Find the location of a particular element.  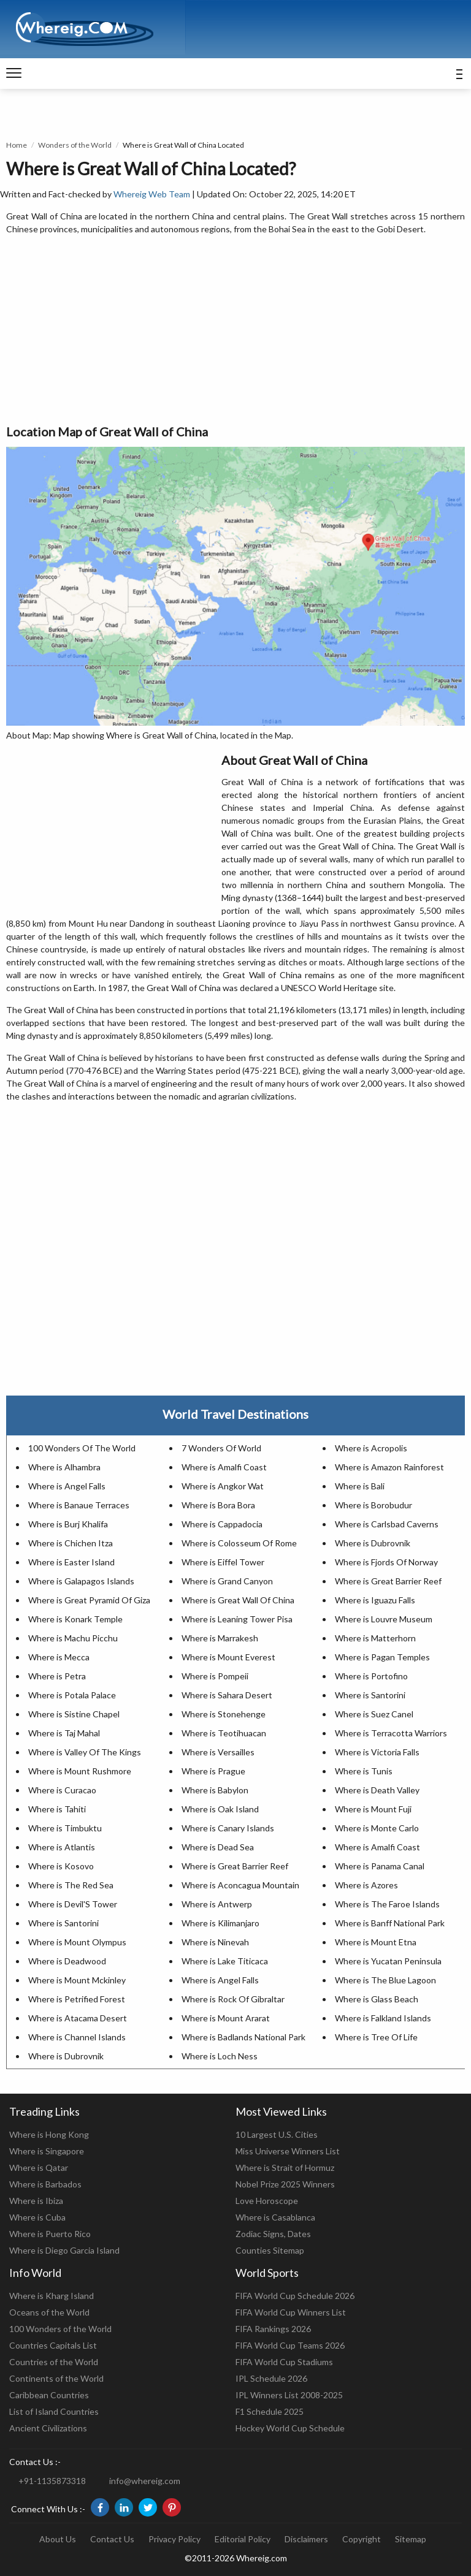

Where is Mount Rushmore is located at coordinates (79, 1771).